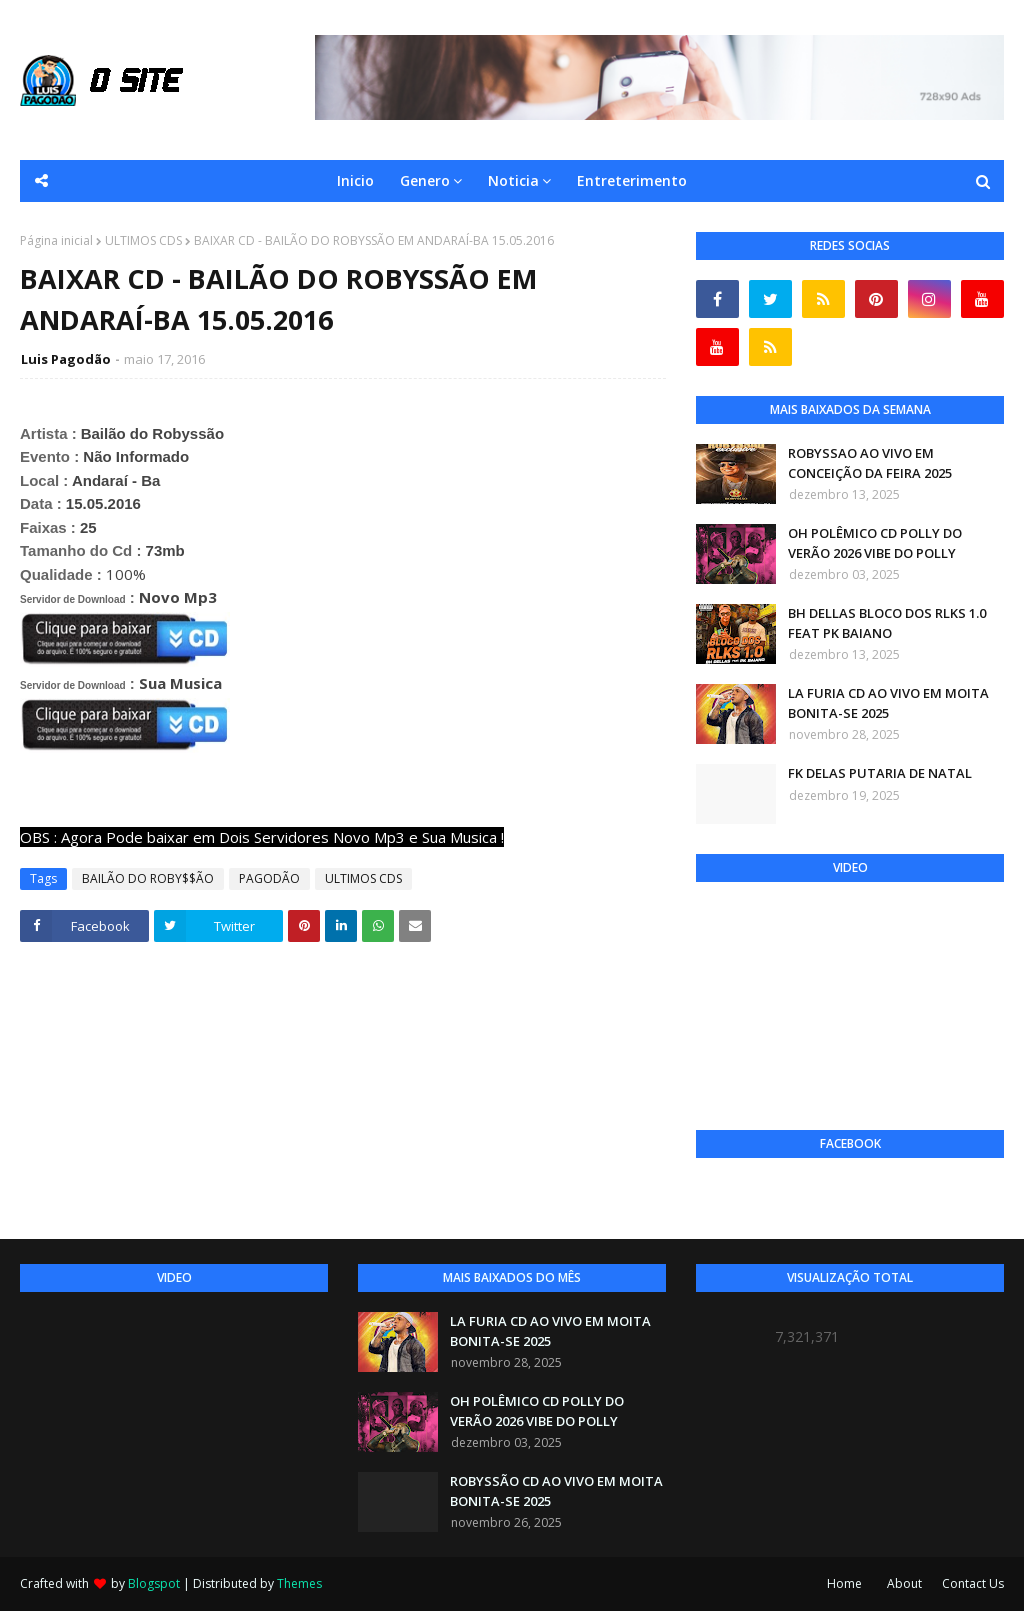 This screenshot has height=1611, width=1024. Describe the element at coordinates (973, 1583) in the screenshot. I see `Contact Us` at that location.